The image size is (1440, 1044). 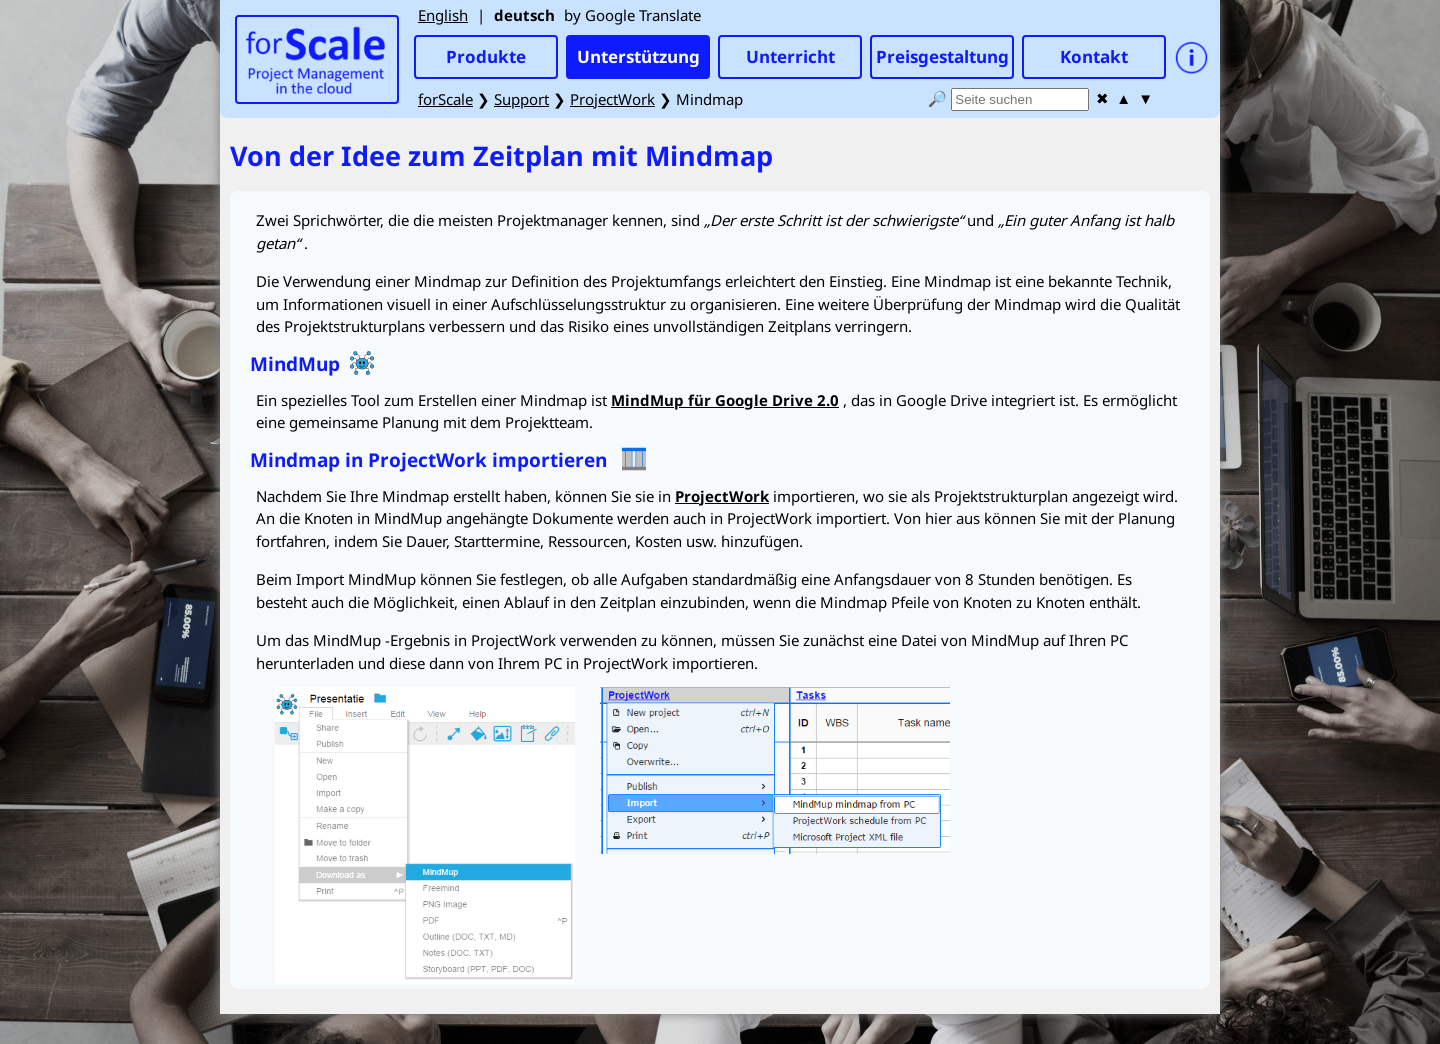 I want to click on Support, so click(x=521, y=99).